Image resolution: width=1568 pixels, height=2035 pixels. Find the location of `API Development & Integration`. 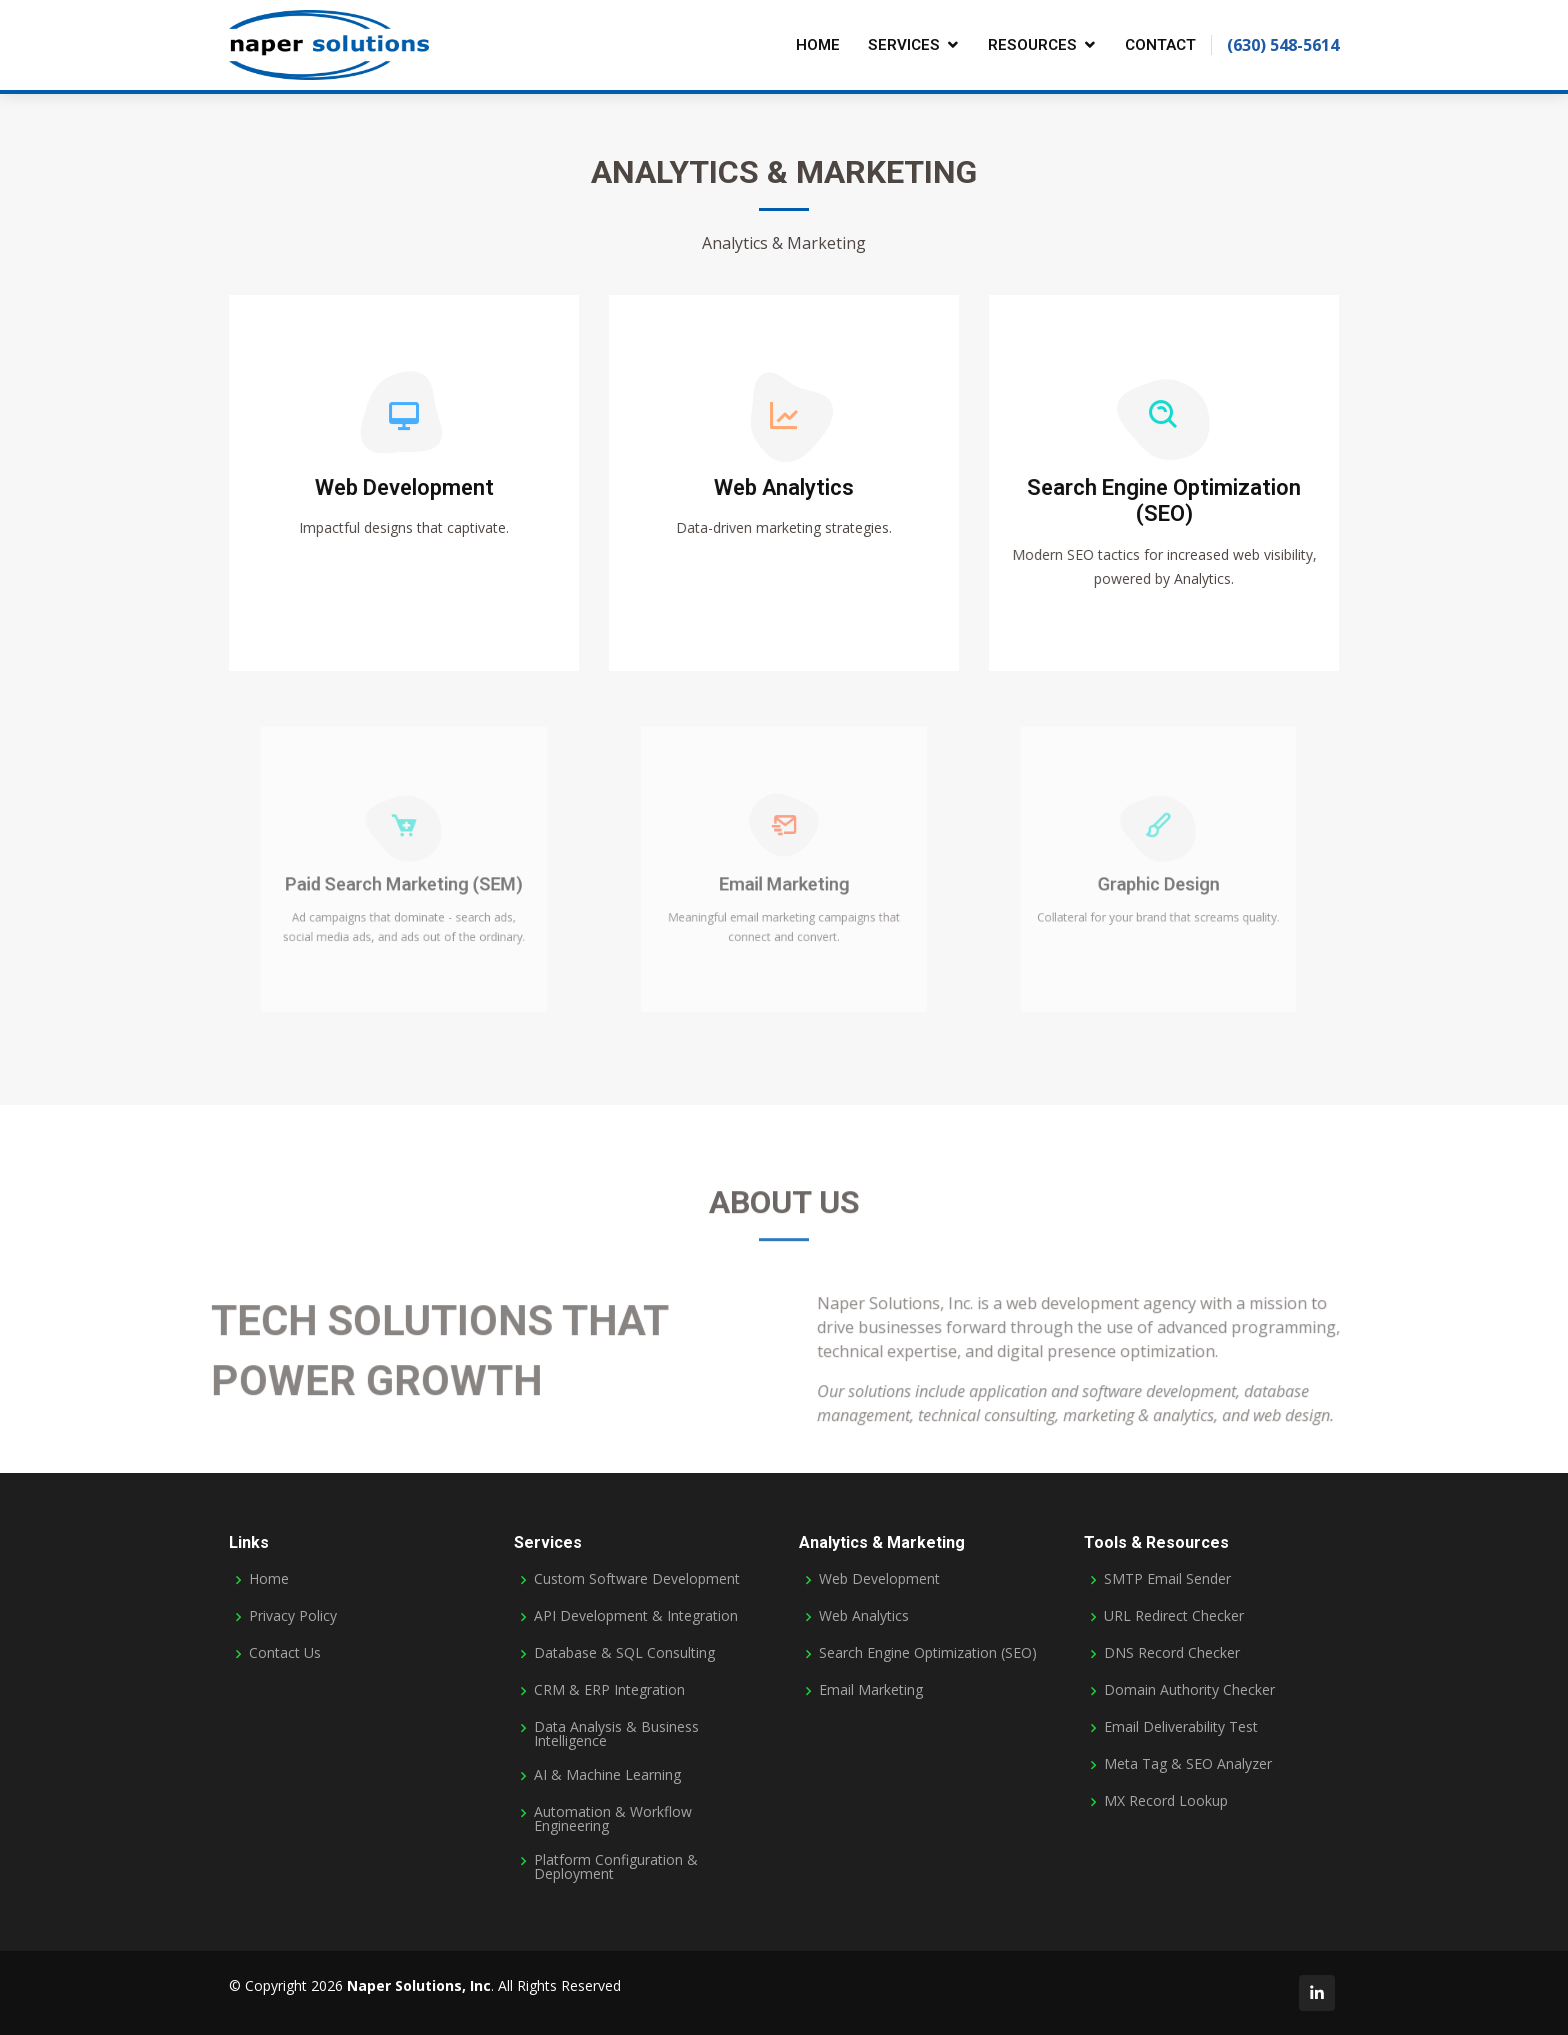

API Development & Integration is located at coordinates (636, 1616).